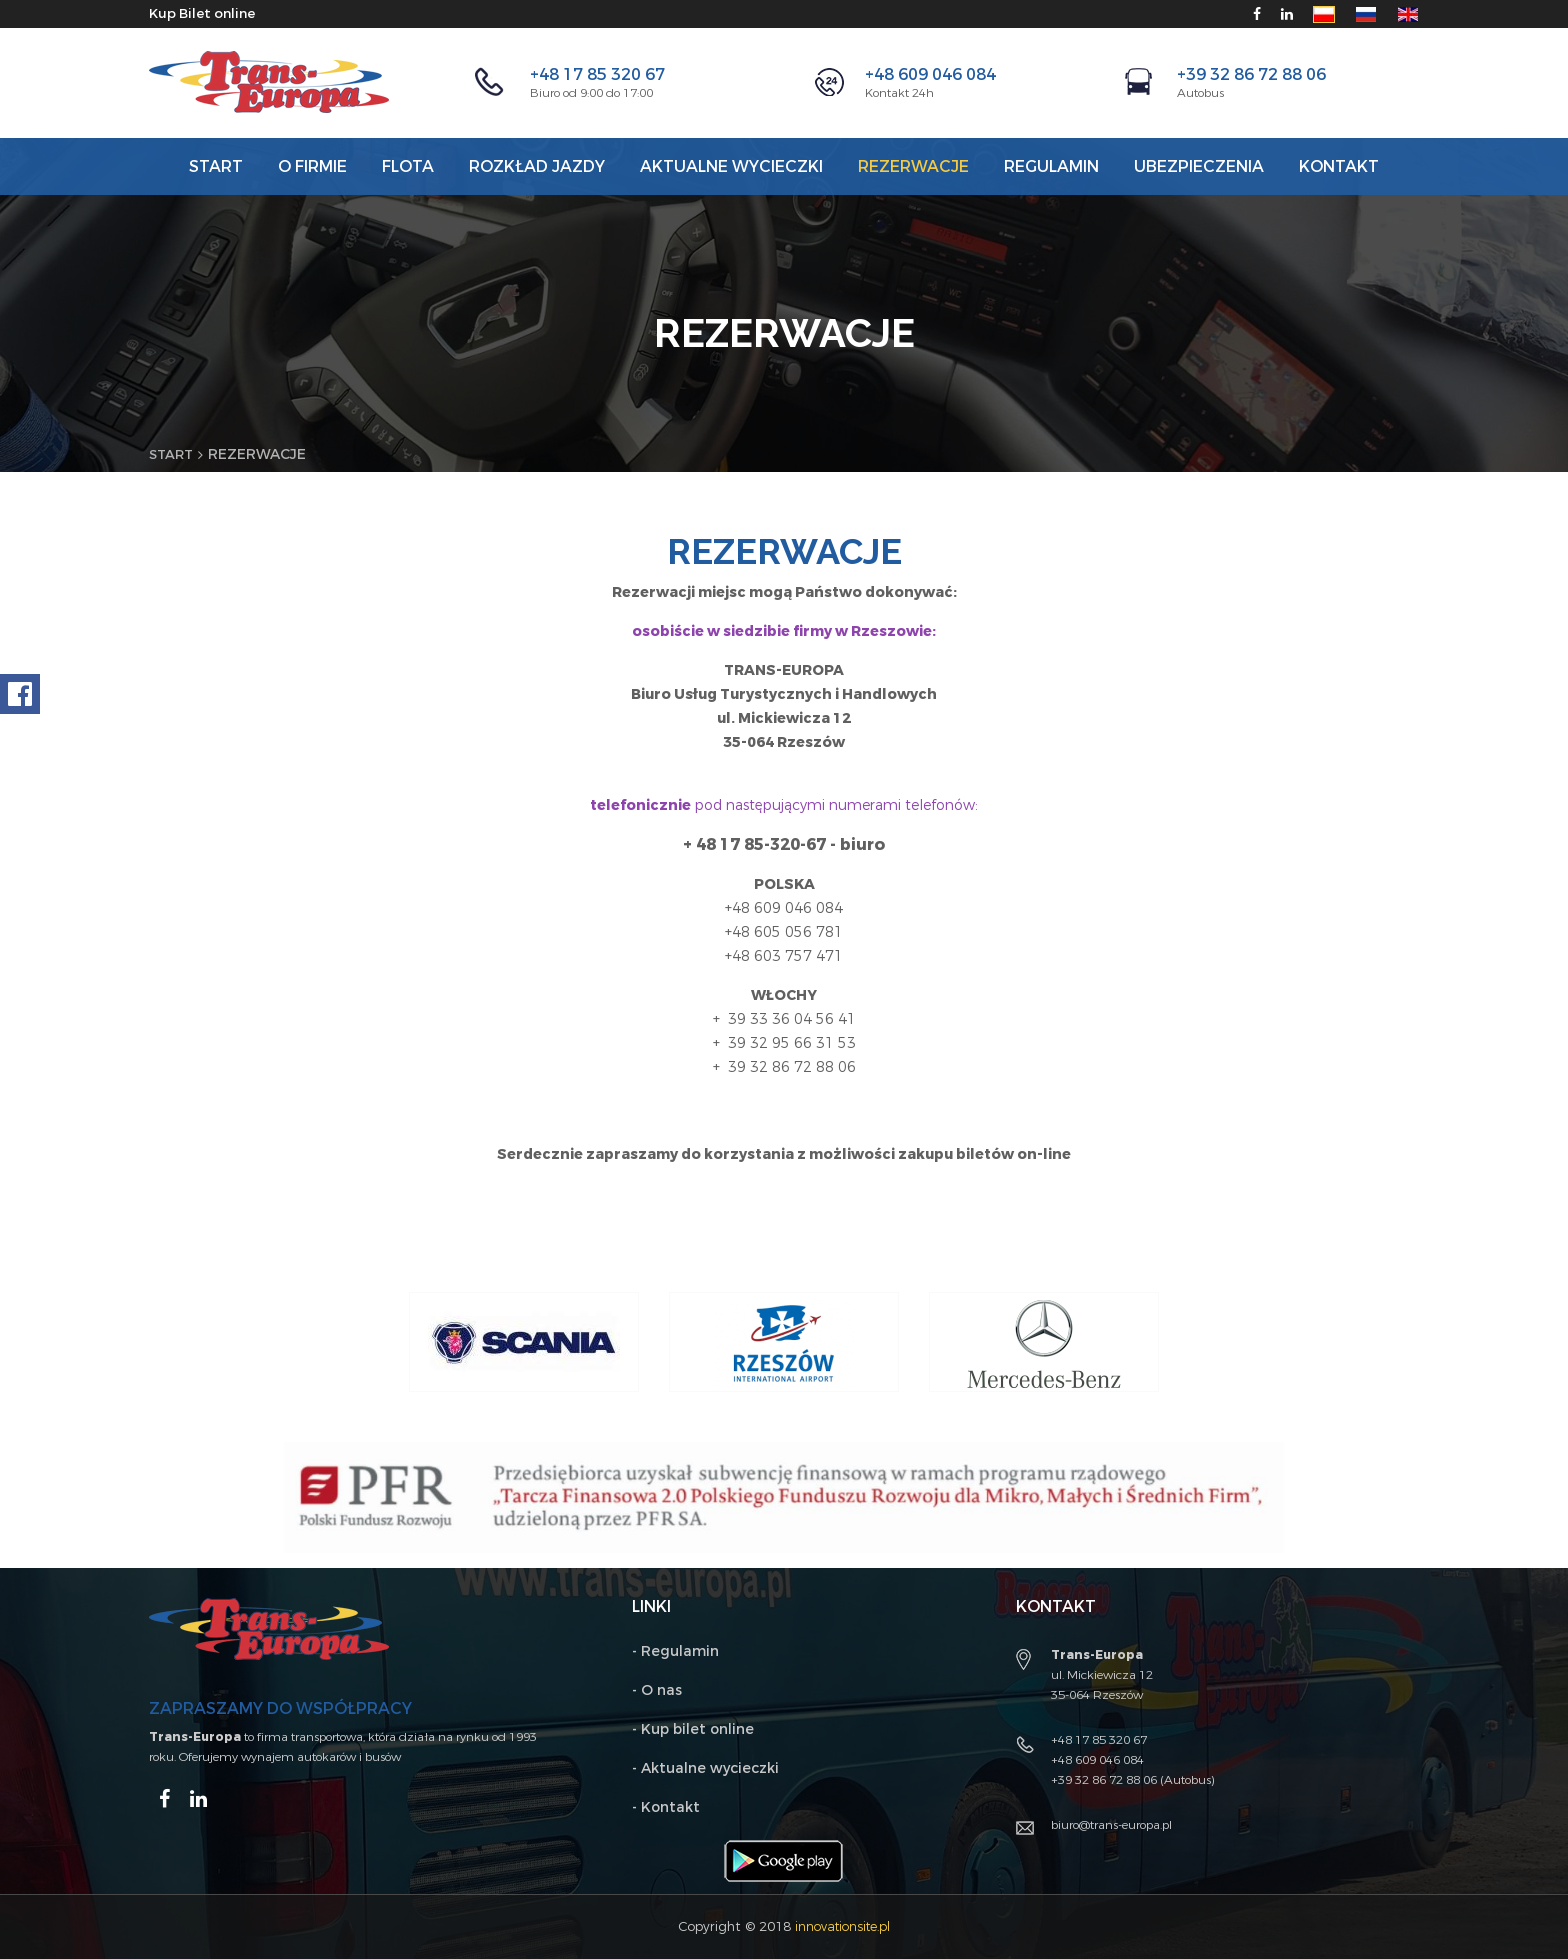  Describe the element at coordinates (537, 166) in the screenshot. I see `Rozkład jazdy` at that location.